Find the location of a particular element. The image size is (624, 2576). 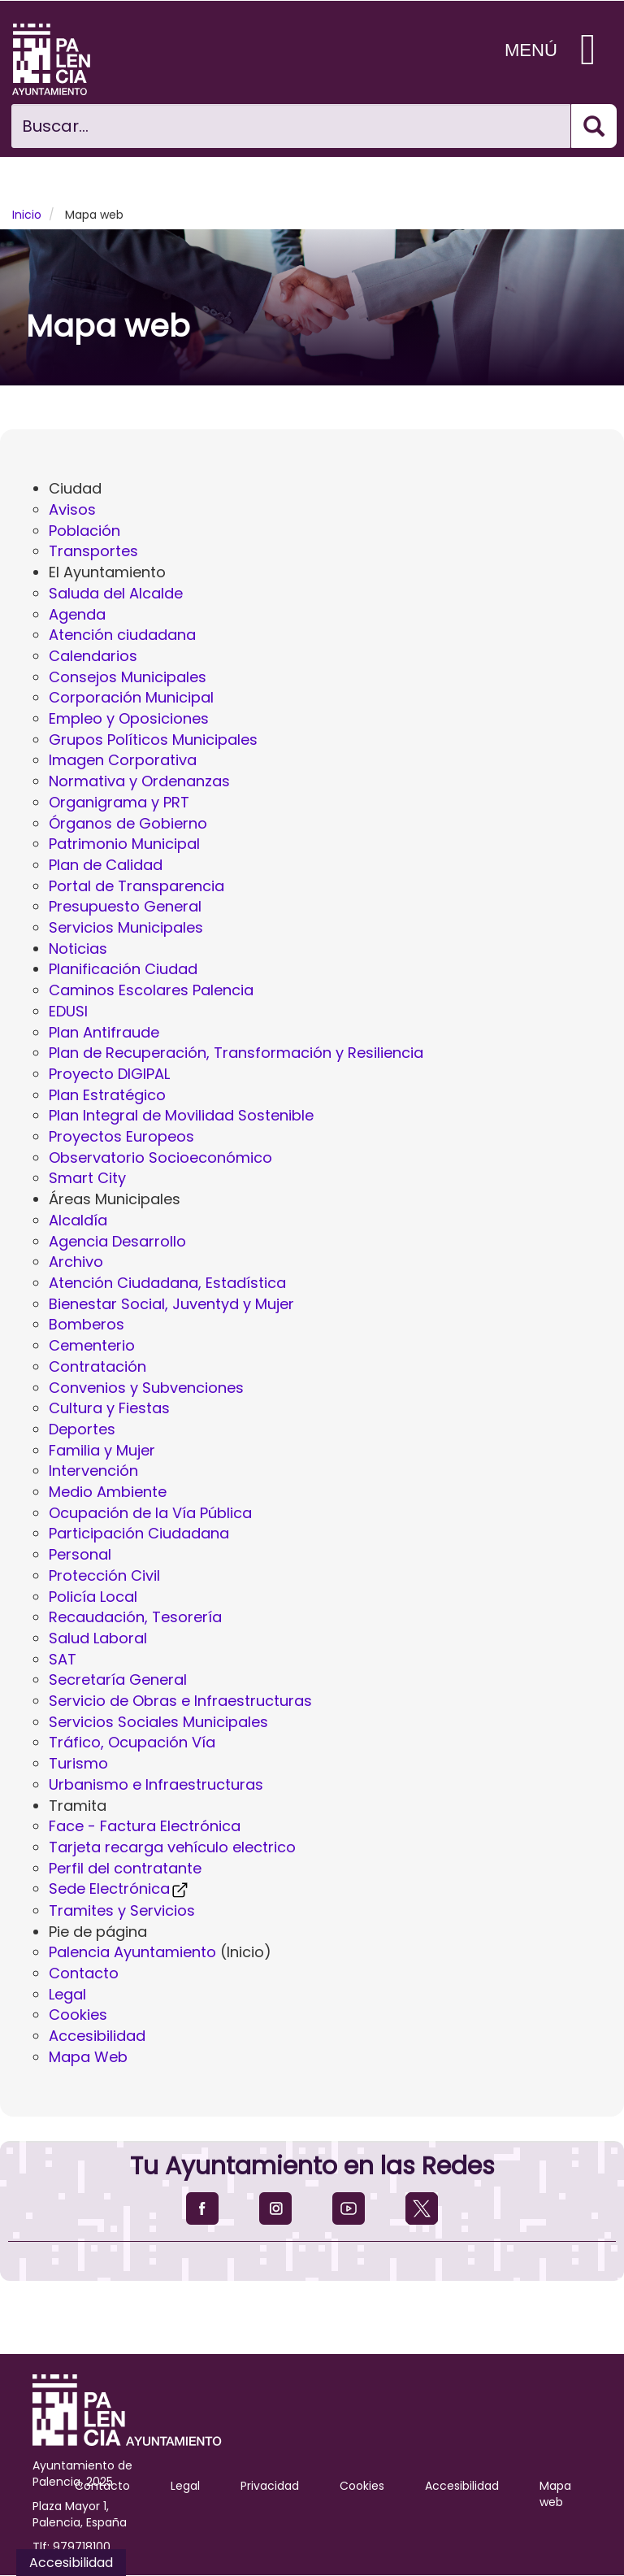

Accesibilidad is located at coordinates (97, 2036).